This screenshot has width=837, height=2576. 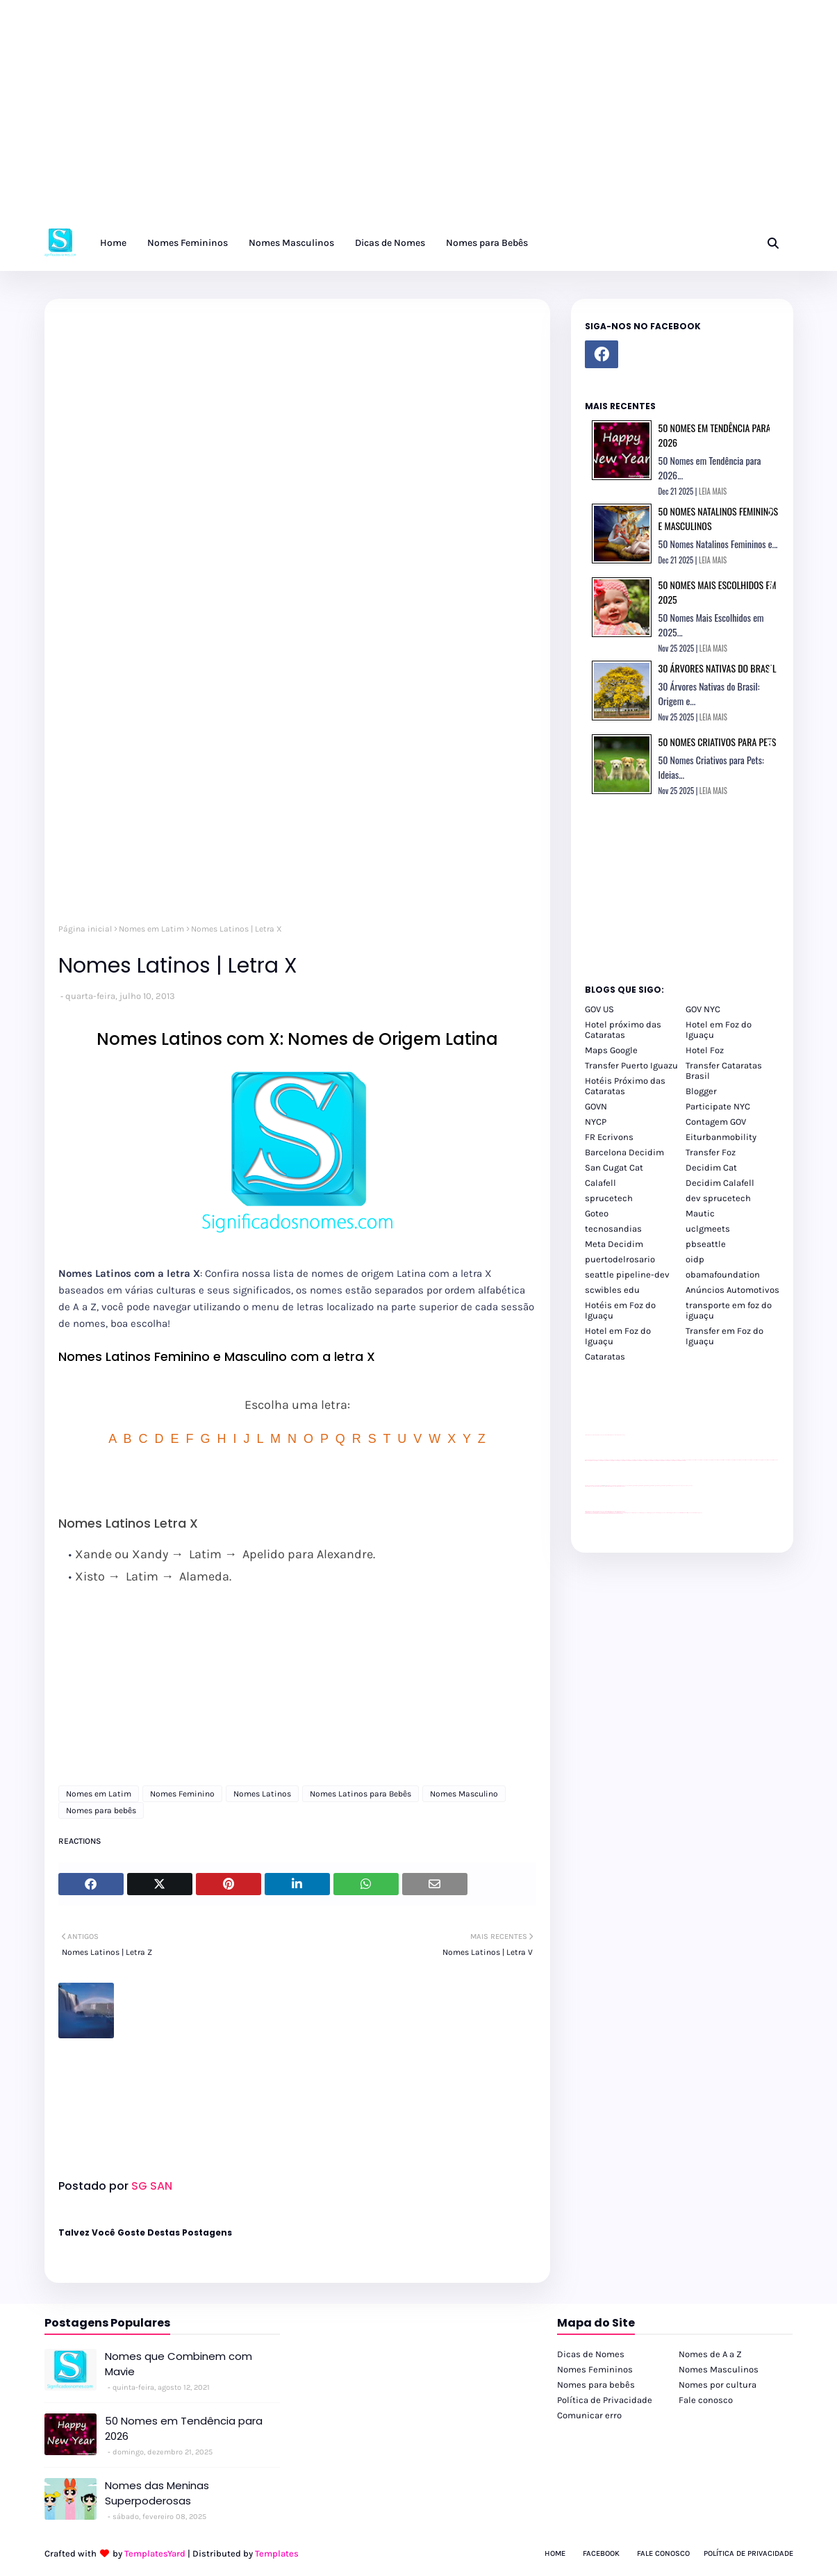 I want to click on Kattamaram Foz, so click(x=684, y=1512).